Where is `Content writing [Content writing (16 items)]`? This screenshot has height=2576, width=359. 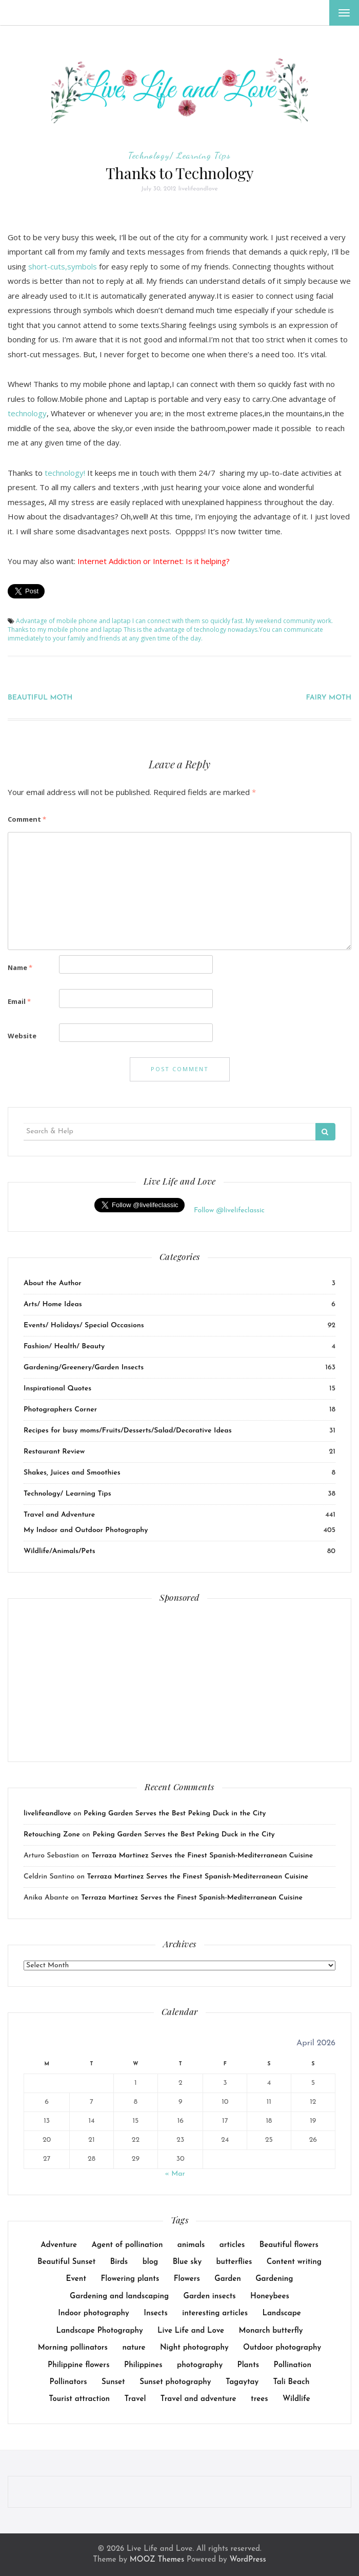 Content writing [Content writing (16 items)] is located at coordinates (294, 2262).